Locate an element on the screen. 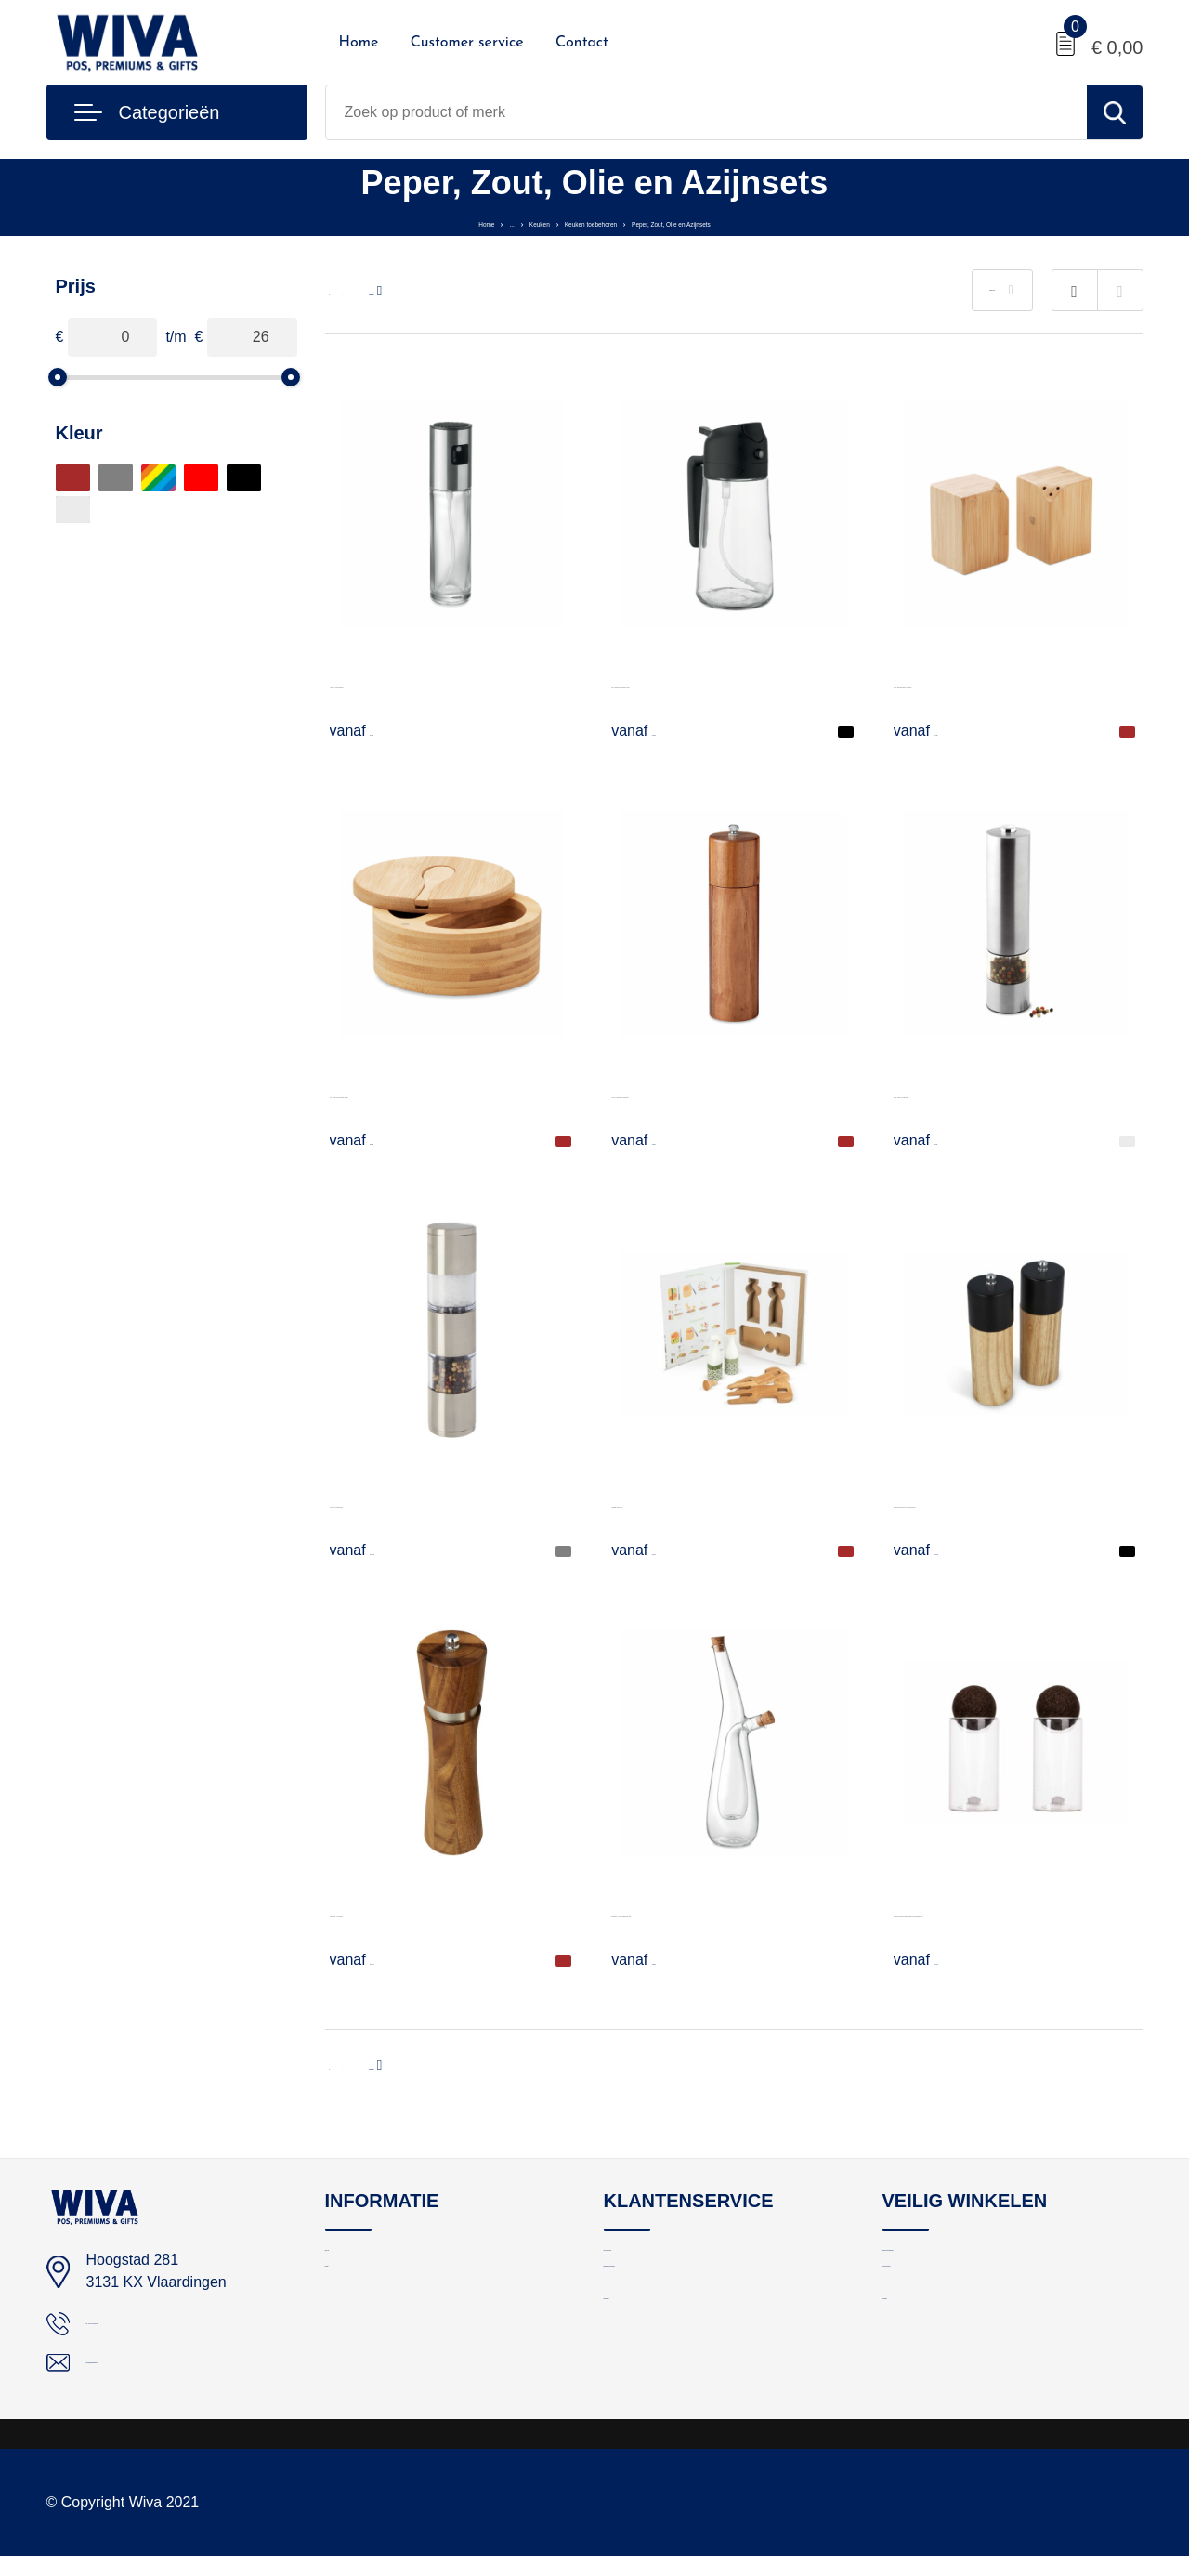 The image size is (1189, 2576). € 5,18 is located at coordinates (373, 1140).